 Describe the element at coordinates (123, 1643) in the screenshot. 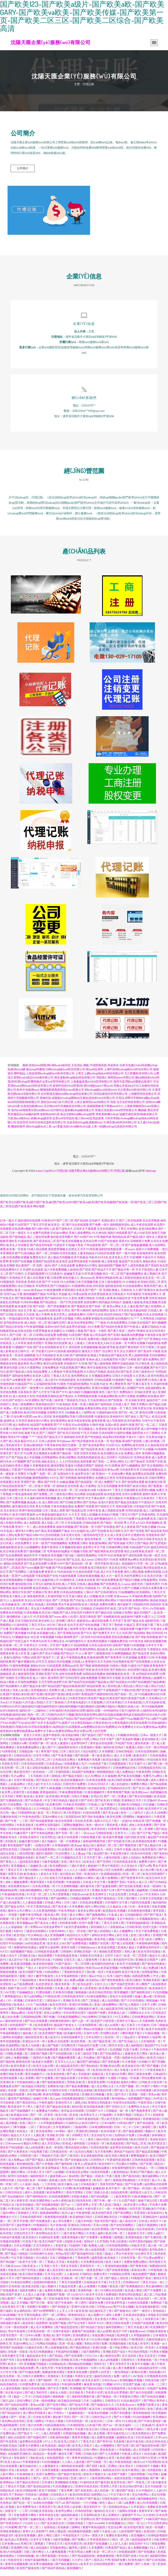

I see `西瓜影院视频全集` at that location.